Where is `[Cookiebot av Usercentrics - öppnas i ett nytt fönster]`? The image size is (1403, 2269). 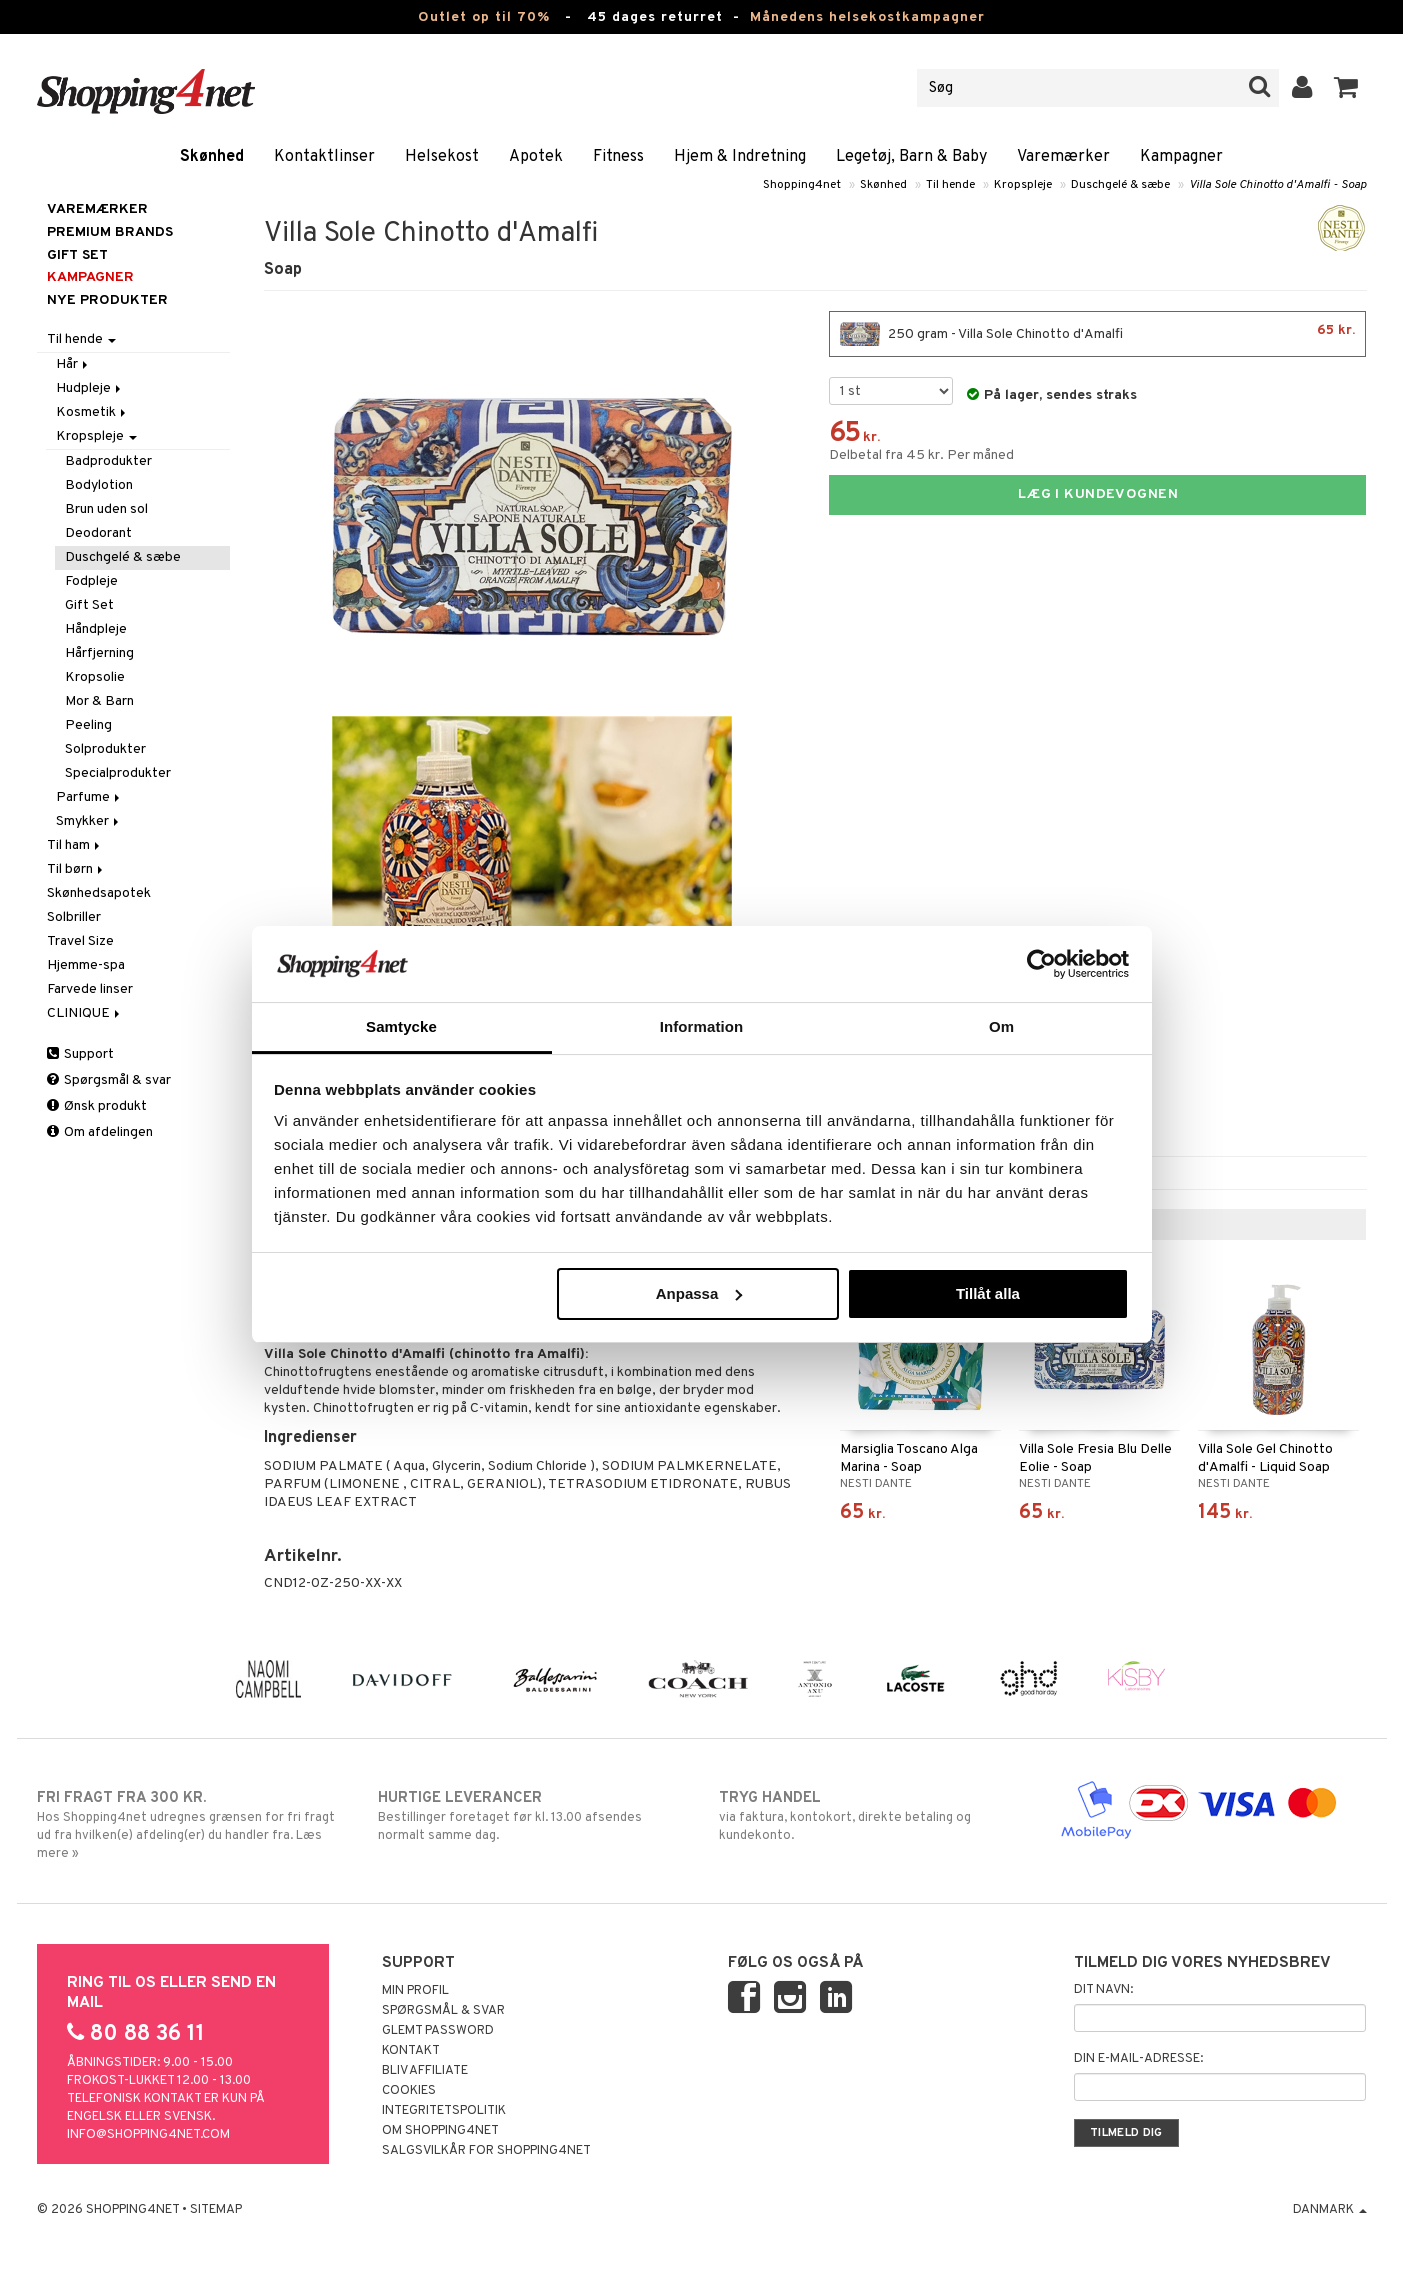
[Cookiebot av Usercentrics - öppnas i ett nytt fönster] is located at coordinates (1041, 964).